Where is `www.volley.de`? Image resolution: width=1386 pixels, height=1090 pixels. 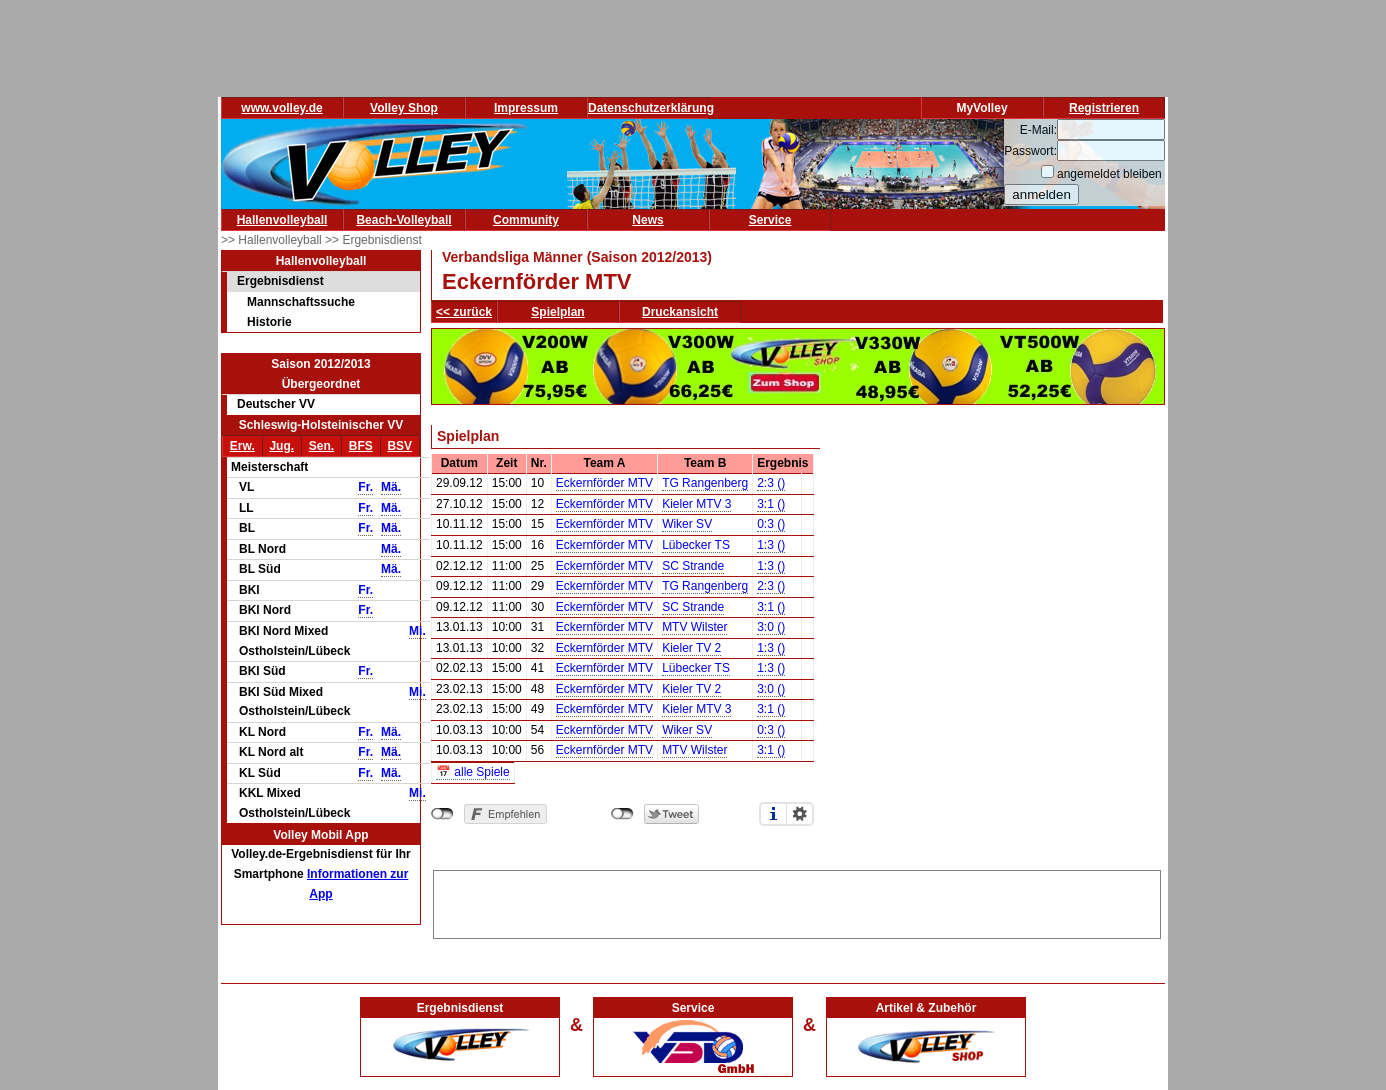 www.volley.de is located at coordinates (281, 108).